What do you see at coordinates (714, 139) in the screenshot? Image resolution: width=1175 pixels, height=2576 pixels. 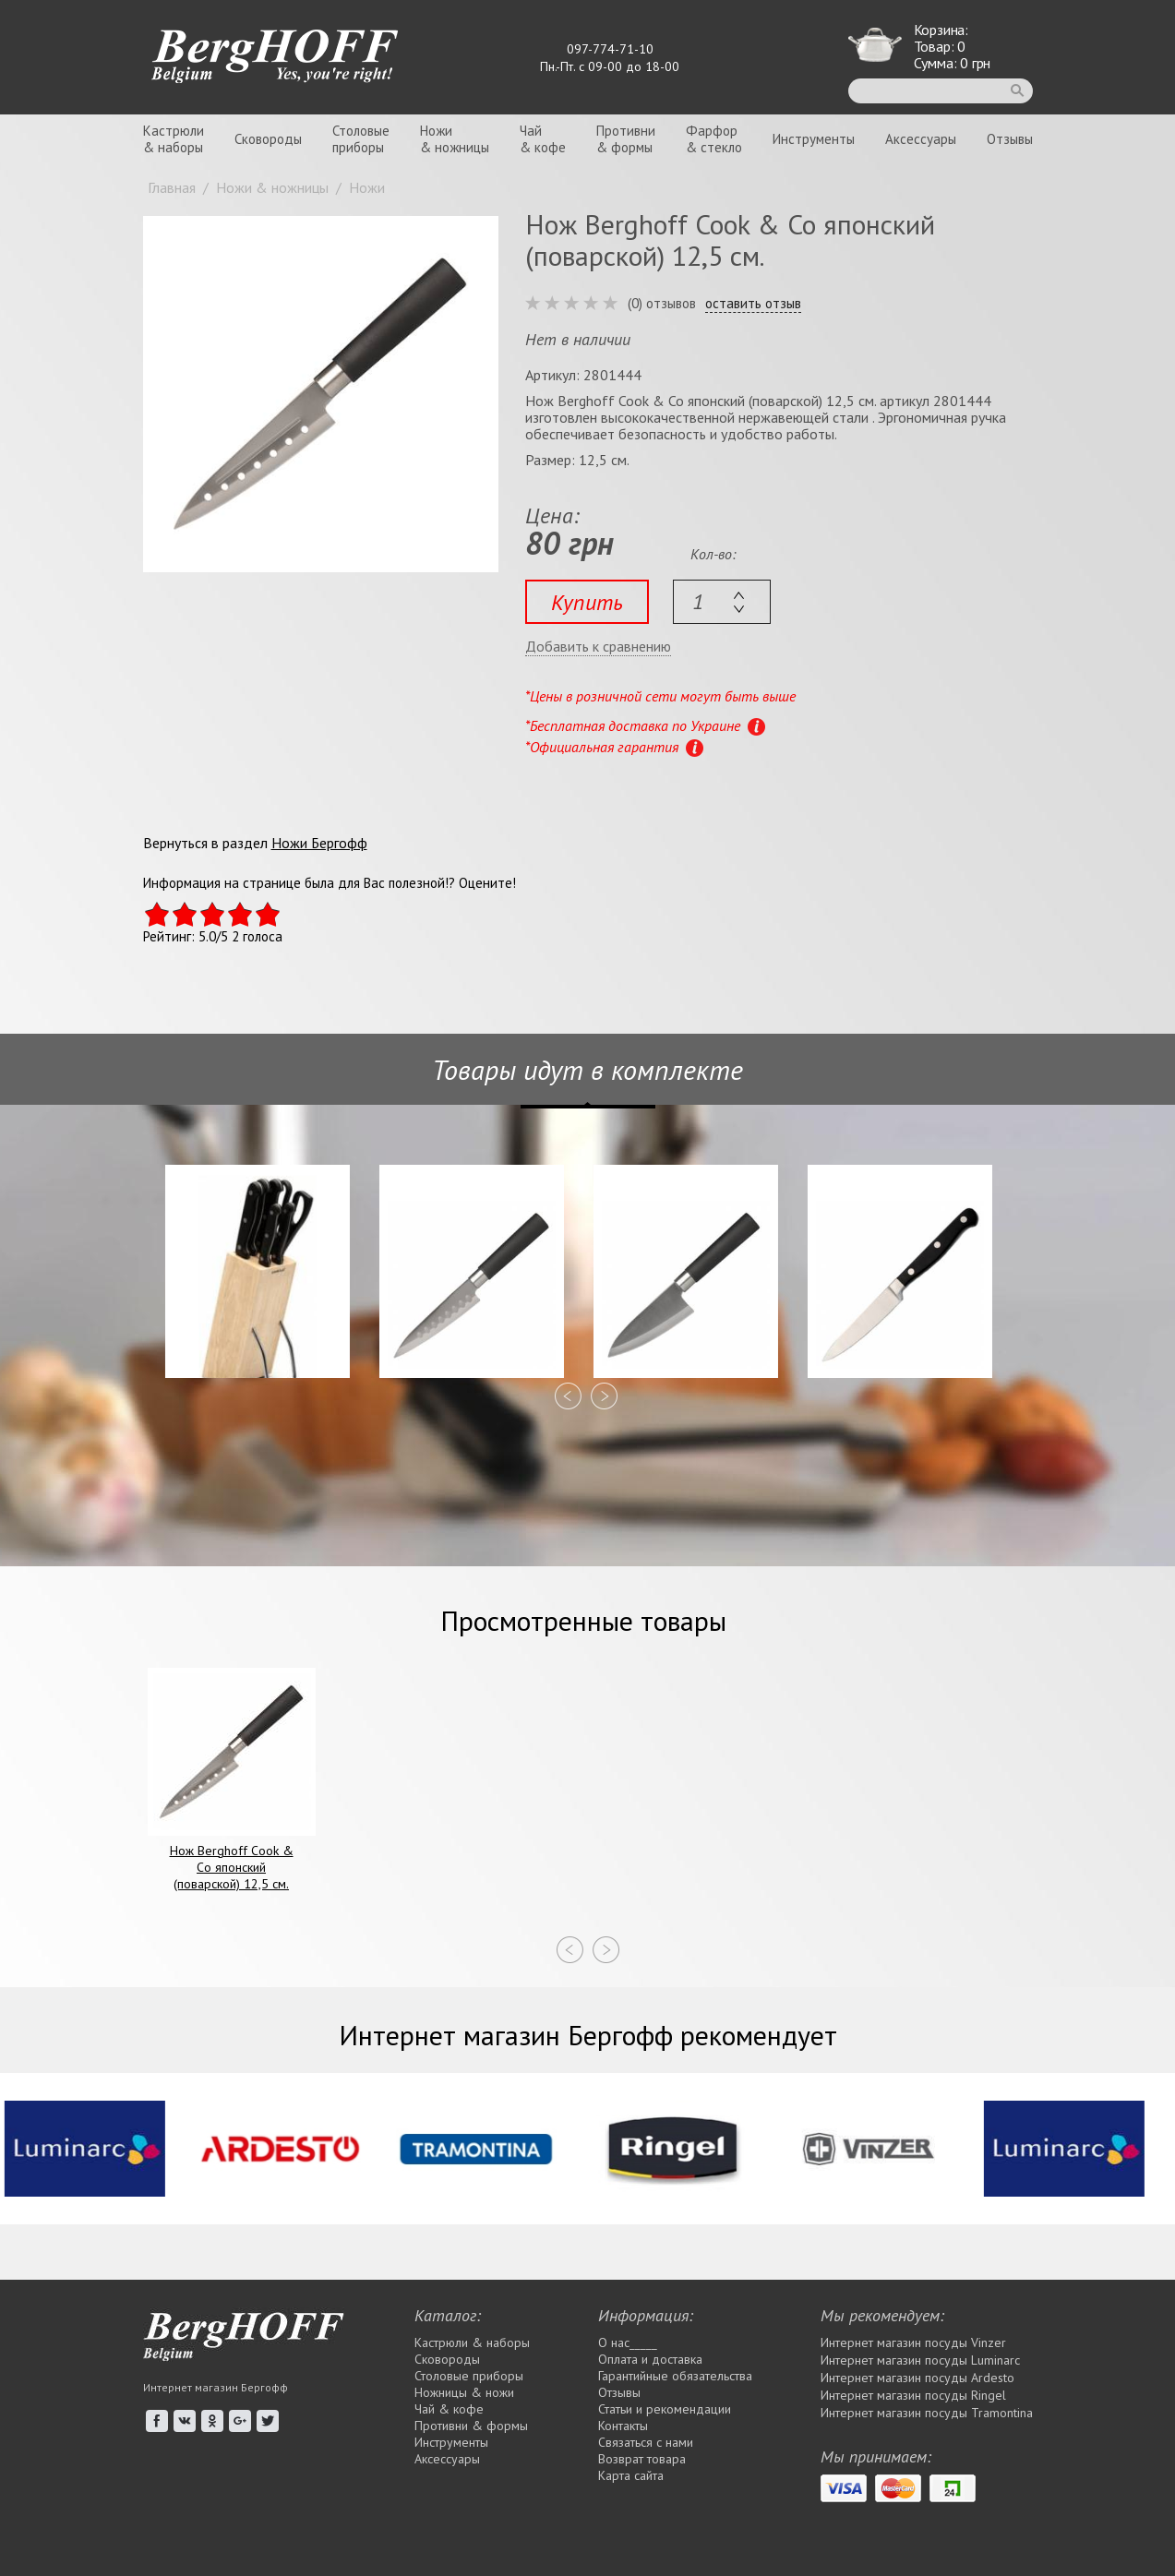 I see `Фарфор& стекло` at bounding box center [714, 139].